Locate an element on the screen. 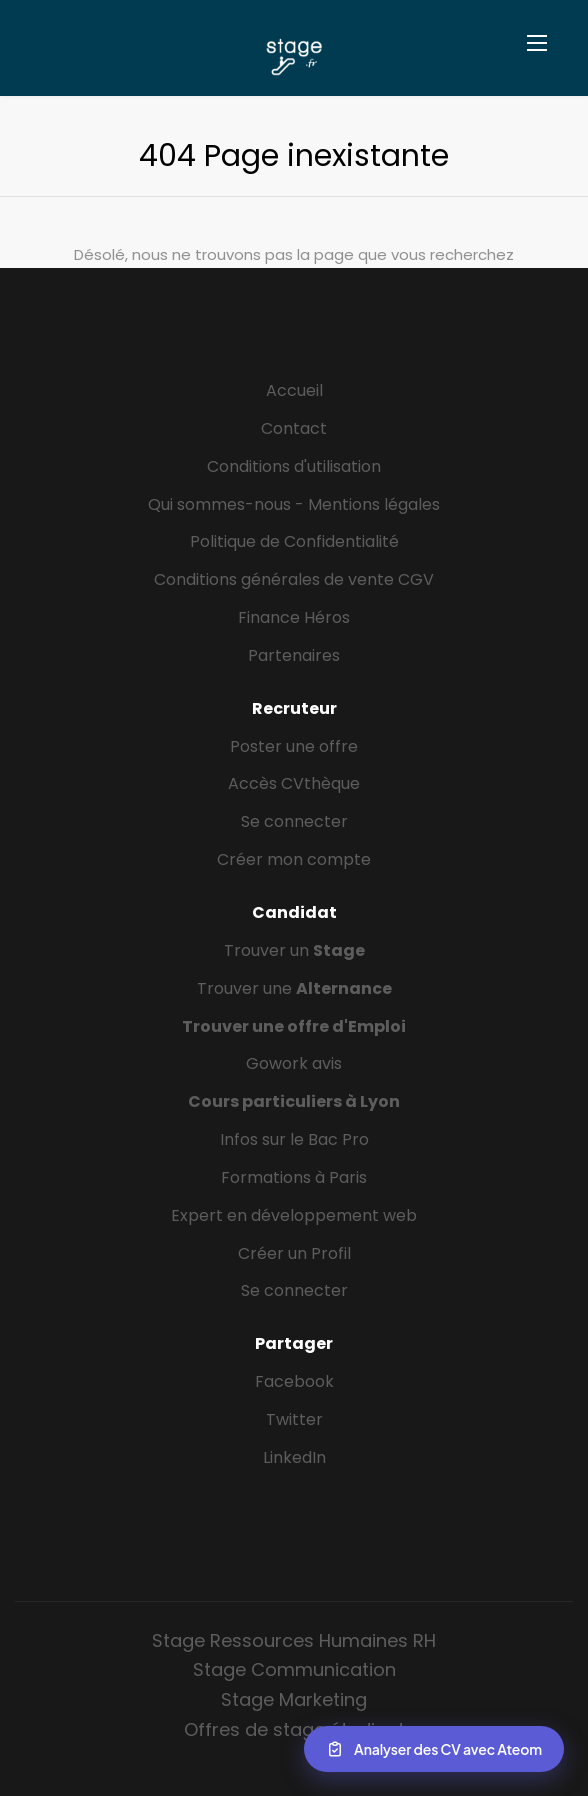 The width and height of the screenshot is (588, 1796). Créer mon compte is located at coordinates (294, 859).